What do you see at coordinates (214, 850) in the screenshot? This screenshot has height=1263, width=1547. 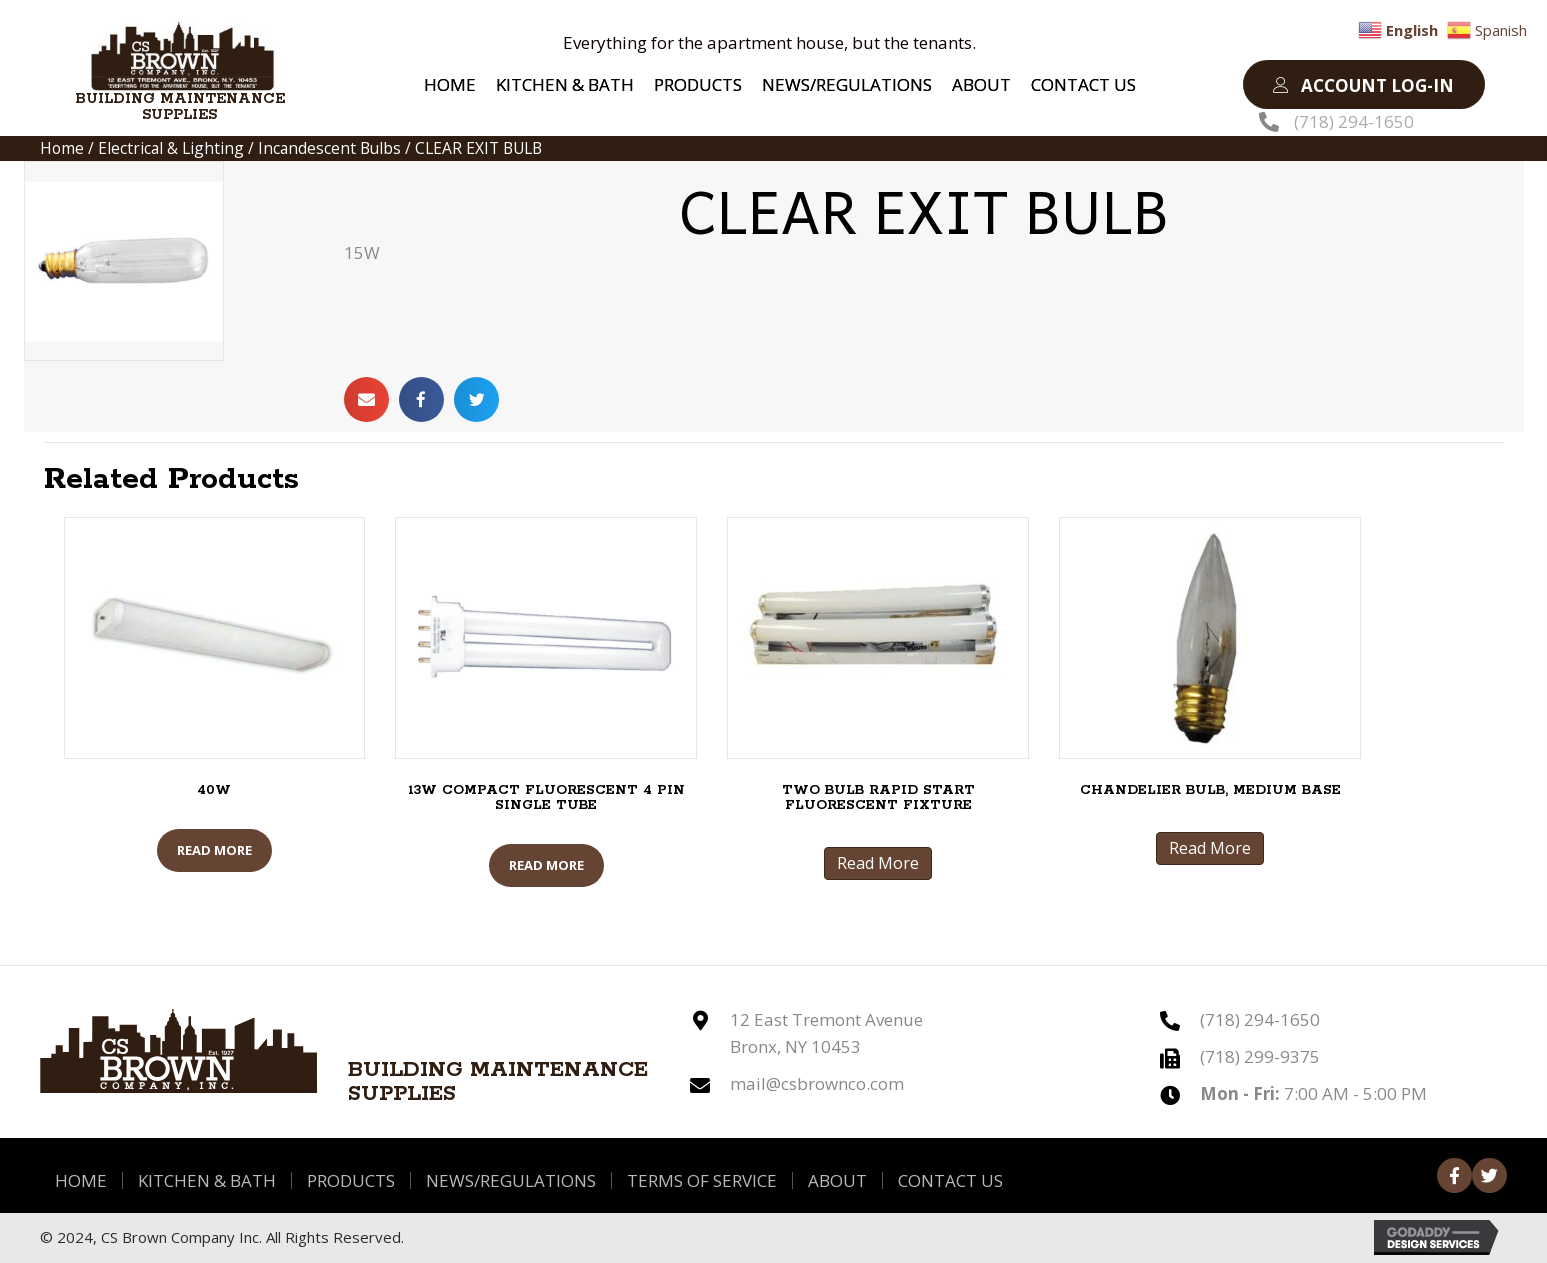 I see `Read More` at bounding box center [214, 850].